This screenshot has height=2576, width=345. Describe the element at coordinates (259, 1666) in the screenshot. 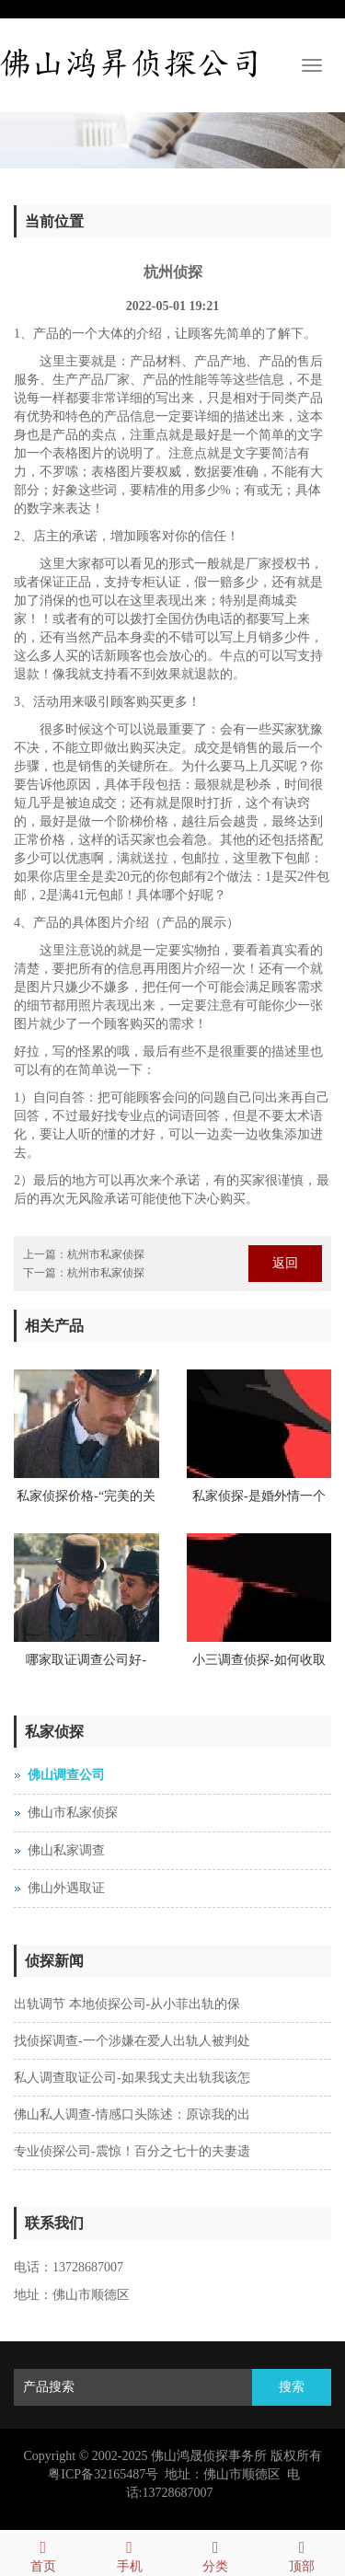

I see `小三调查侦探-如何收取婚姻财产调查` at that location.